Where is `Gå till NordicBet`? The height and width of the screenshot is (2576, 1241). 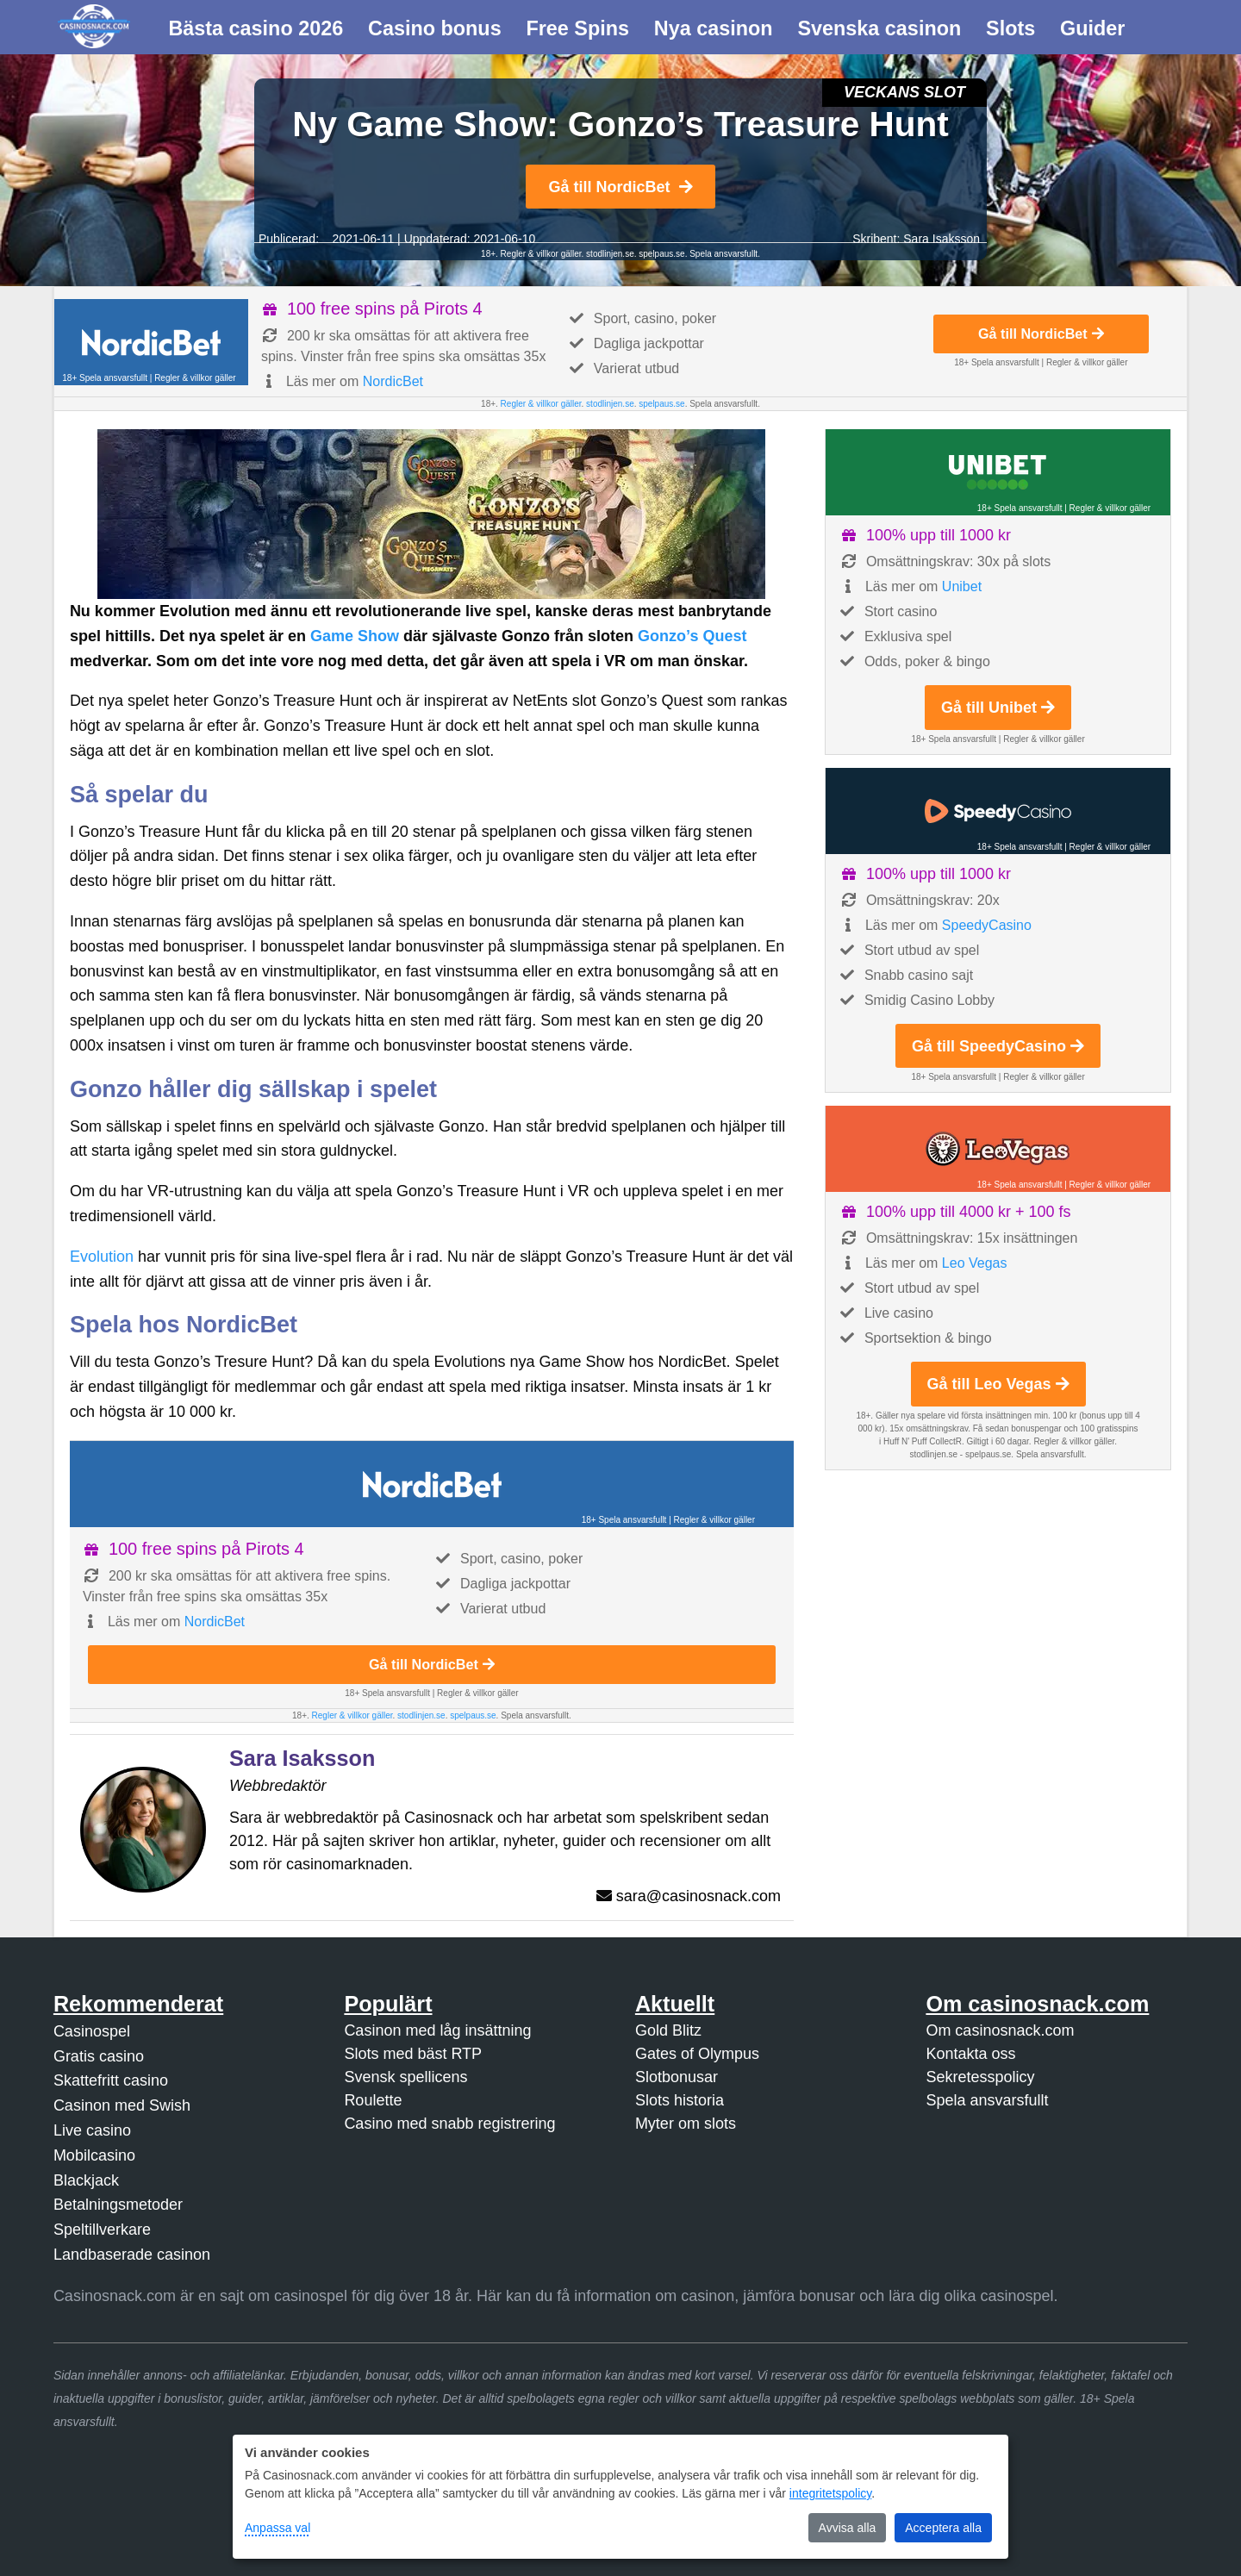 Gå till NordicBet is located at coordinates (620, 187).